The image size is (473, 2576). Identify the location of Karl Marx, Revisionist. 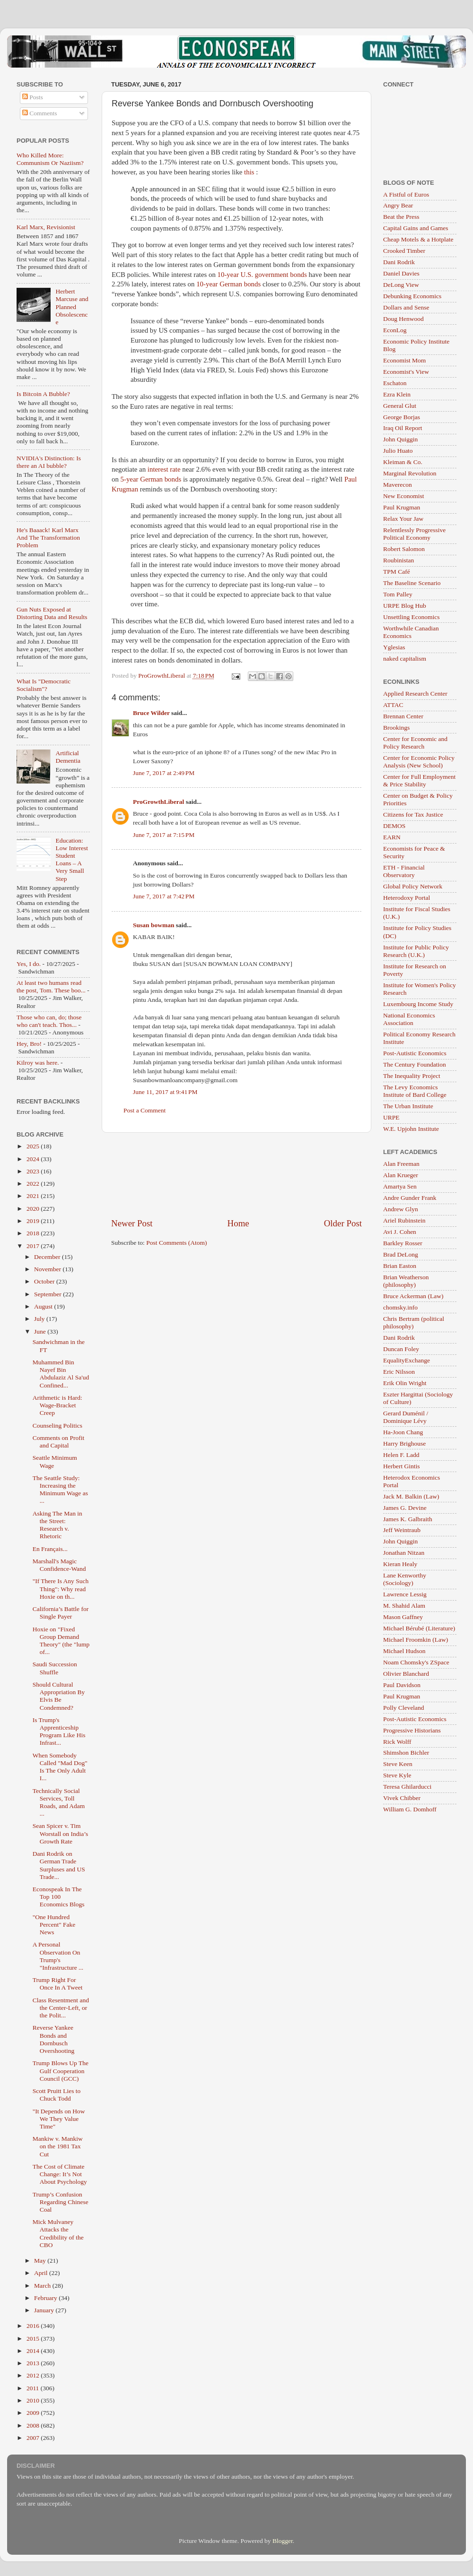
(46, 227).